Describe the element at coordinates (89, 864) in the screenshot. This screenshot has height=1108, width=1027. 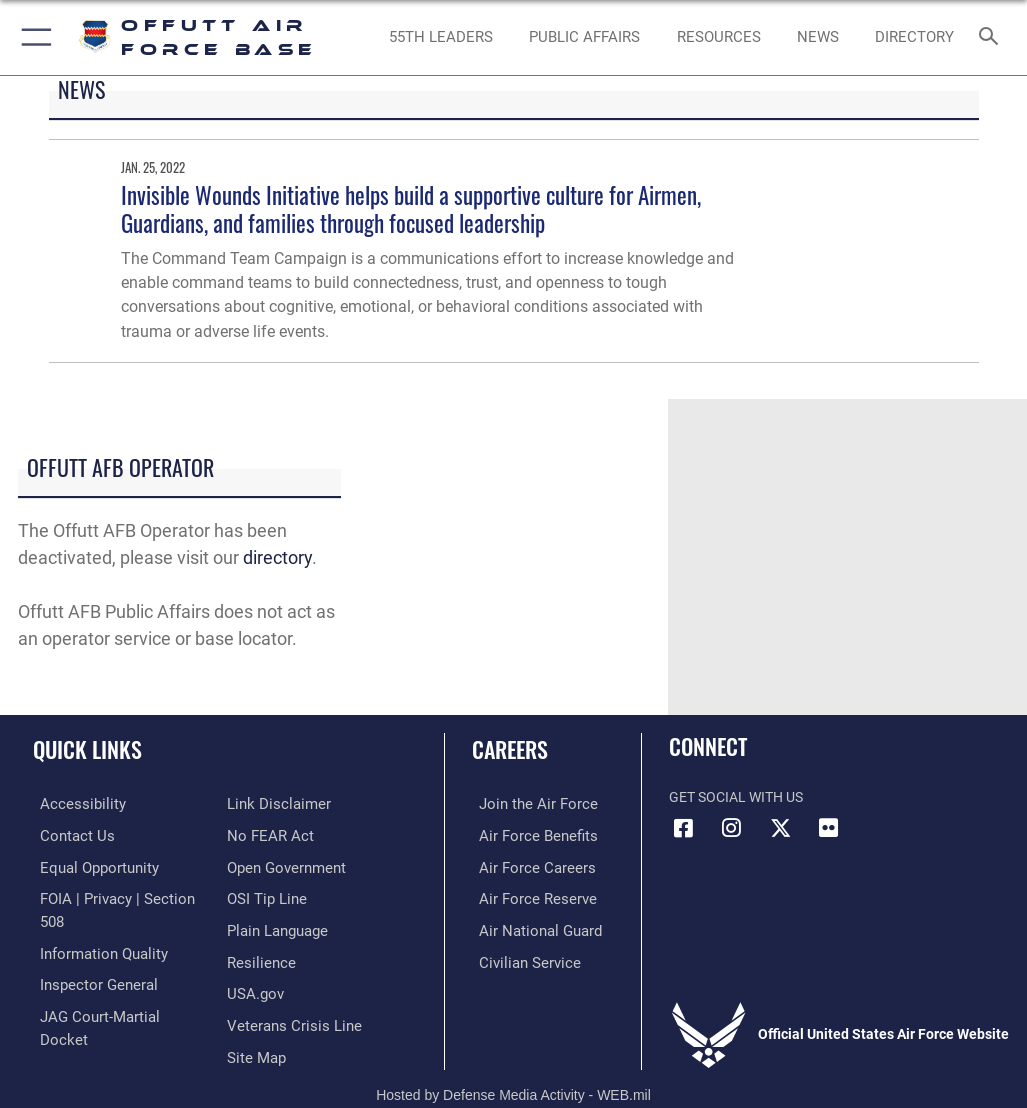
I see `[Link to equal opportunity resources opens in a new window]` at that location.